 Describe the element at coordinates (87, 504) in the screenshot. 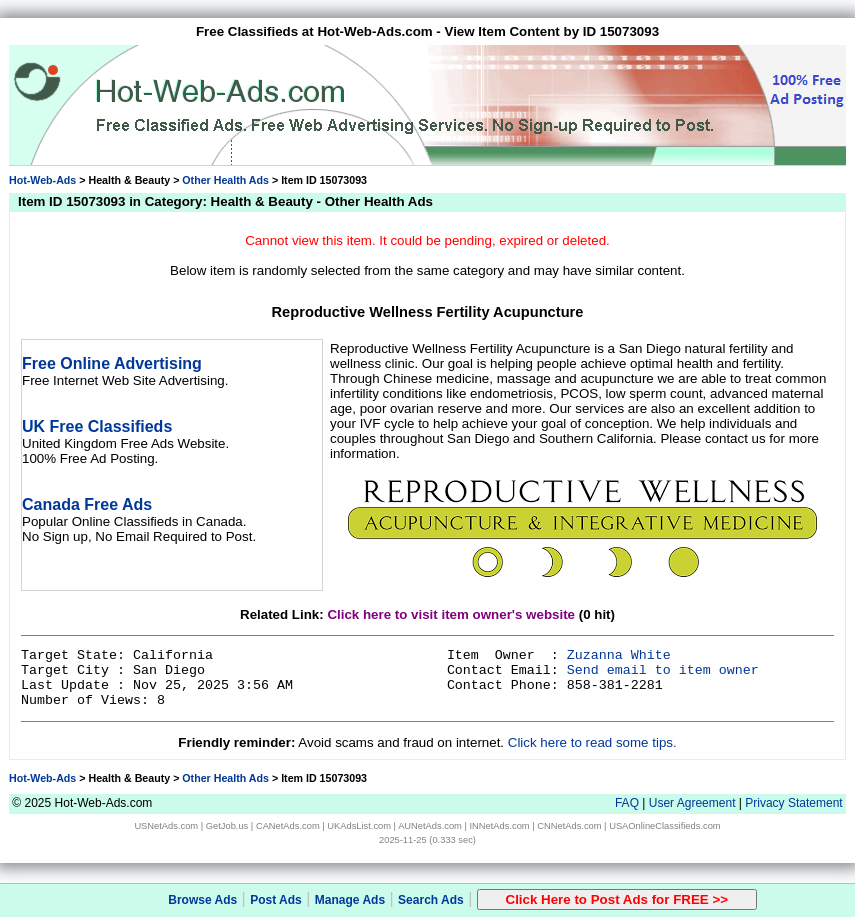

I see `Canada Free Ads` at that location.